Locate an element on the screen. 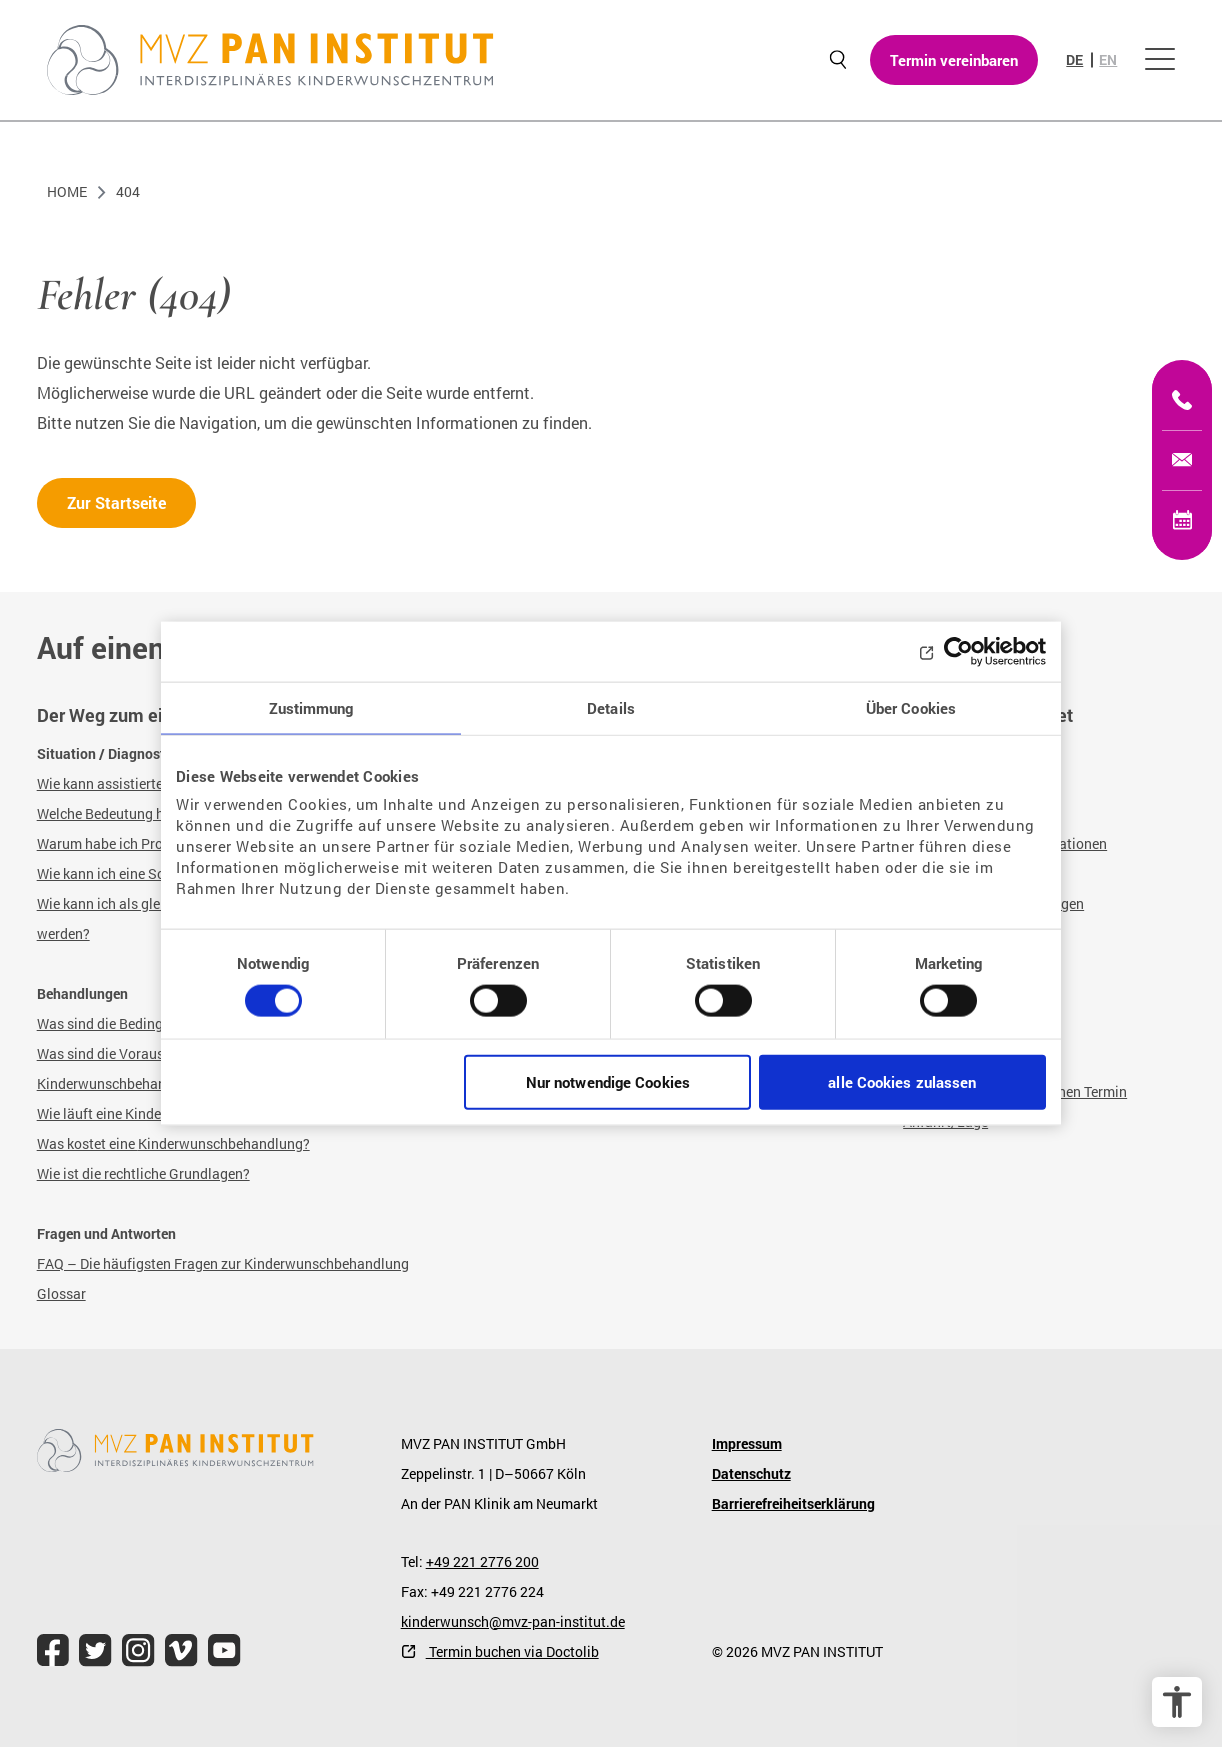 Image resolution: width=1222 pixels, height=1747 pixels. +49 221 2776 200 is located at coordinates (482, 1561).